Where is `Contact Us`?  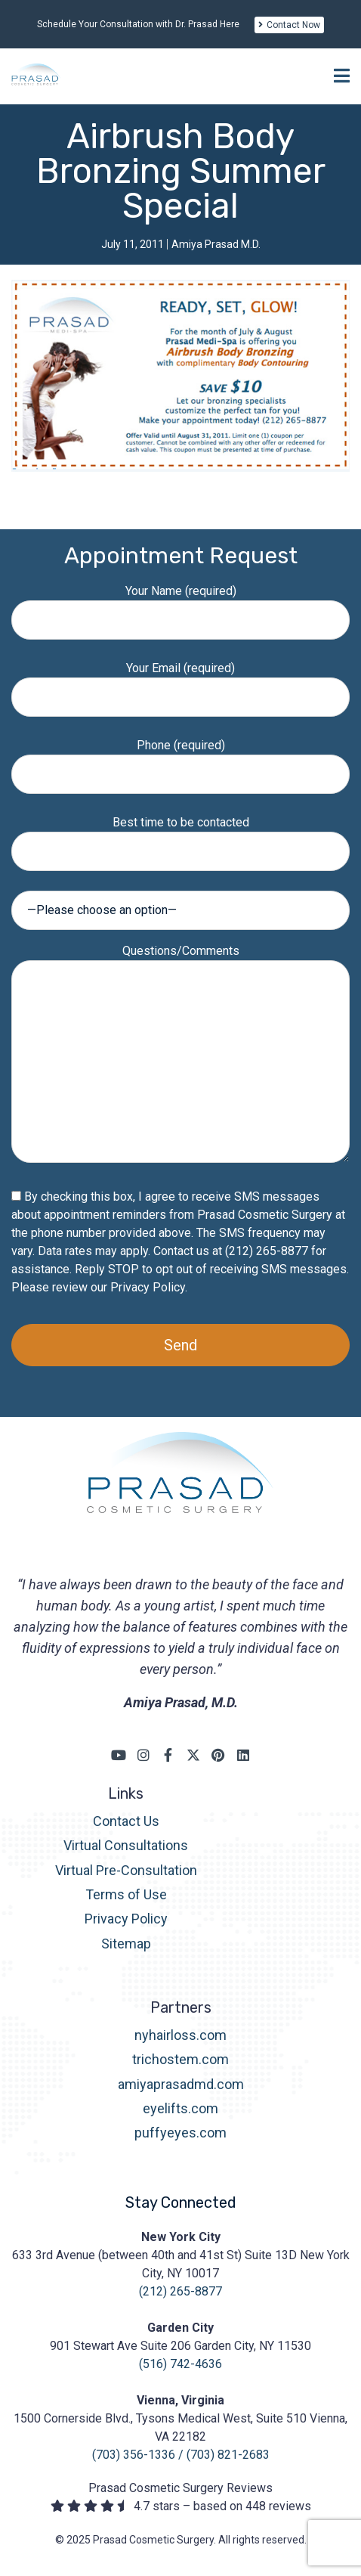 Contact Us is located at coordinates (126, 1821).